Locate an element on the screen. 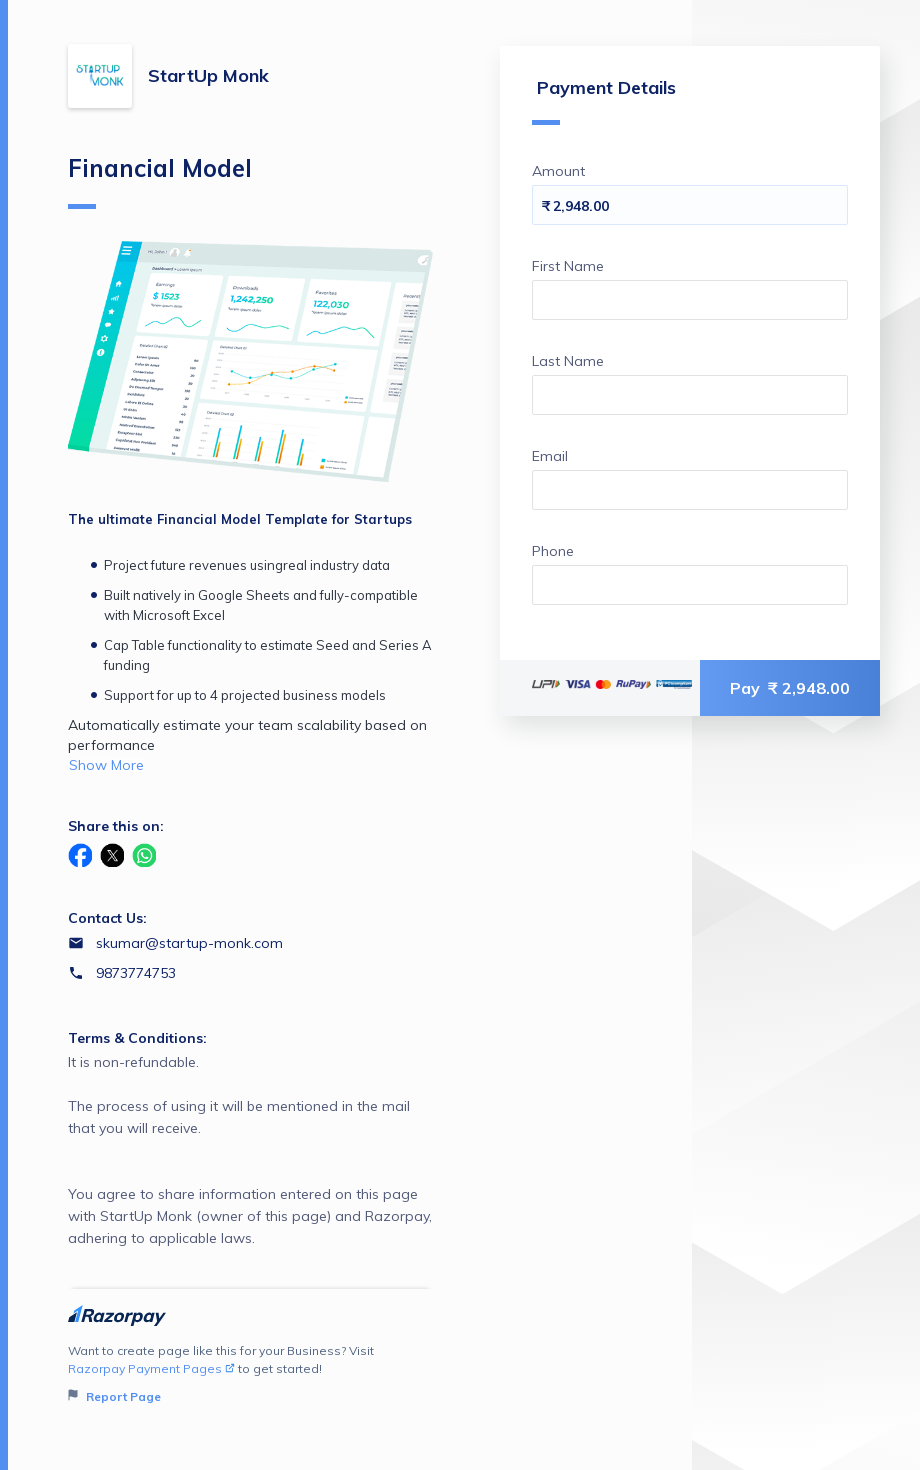 Image resolution: width=920 pixels, height=1470 pixels. Want to create page like this for your Business? Visit to get started! is located at coordinates (250, 1374).